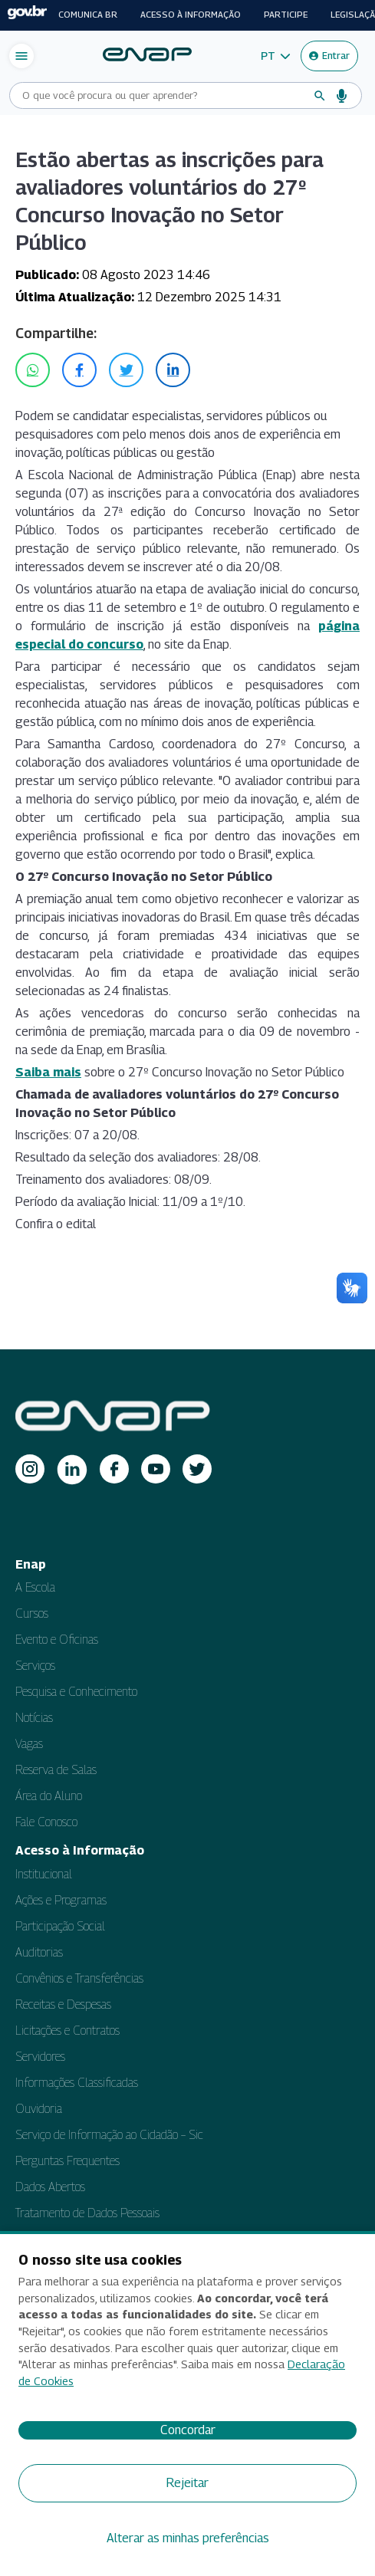 Image resolution: width=375 pixels, height=2576 pixels. I want to click on Acesso à informação, so click(190, 14).